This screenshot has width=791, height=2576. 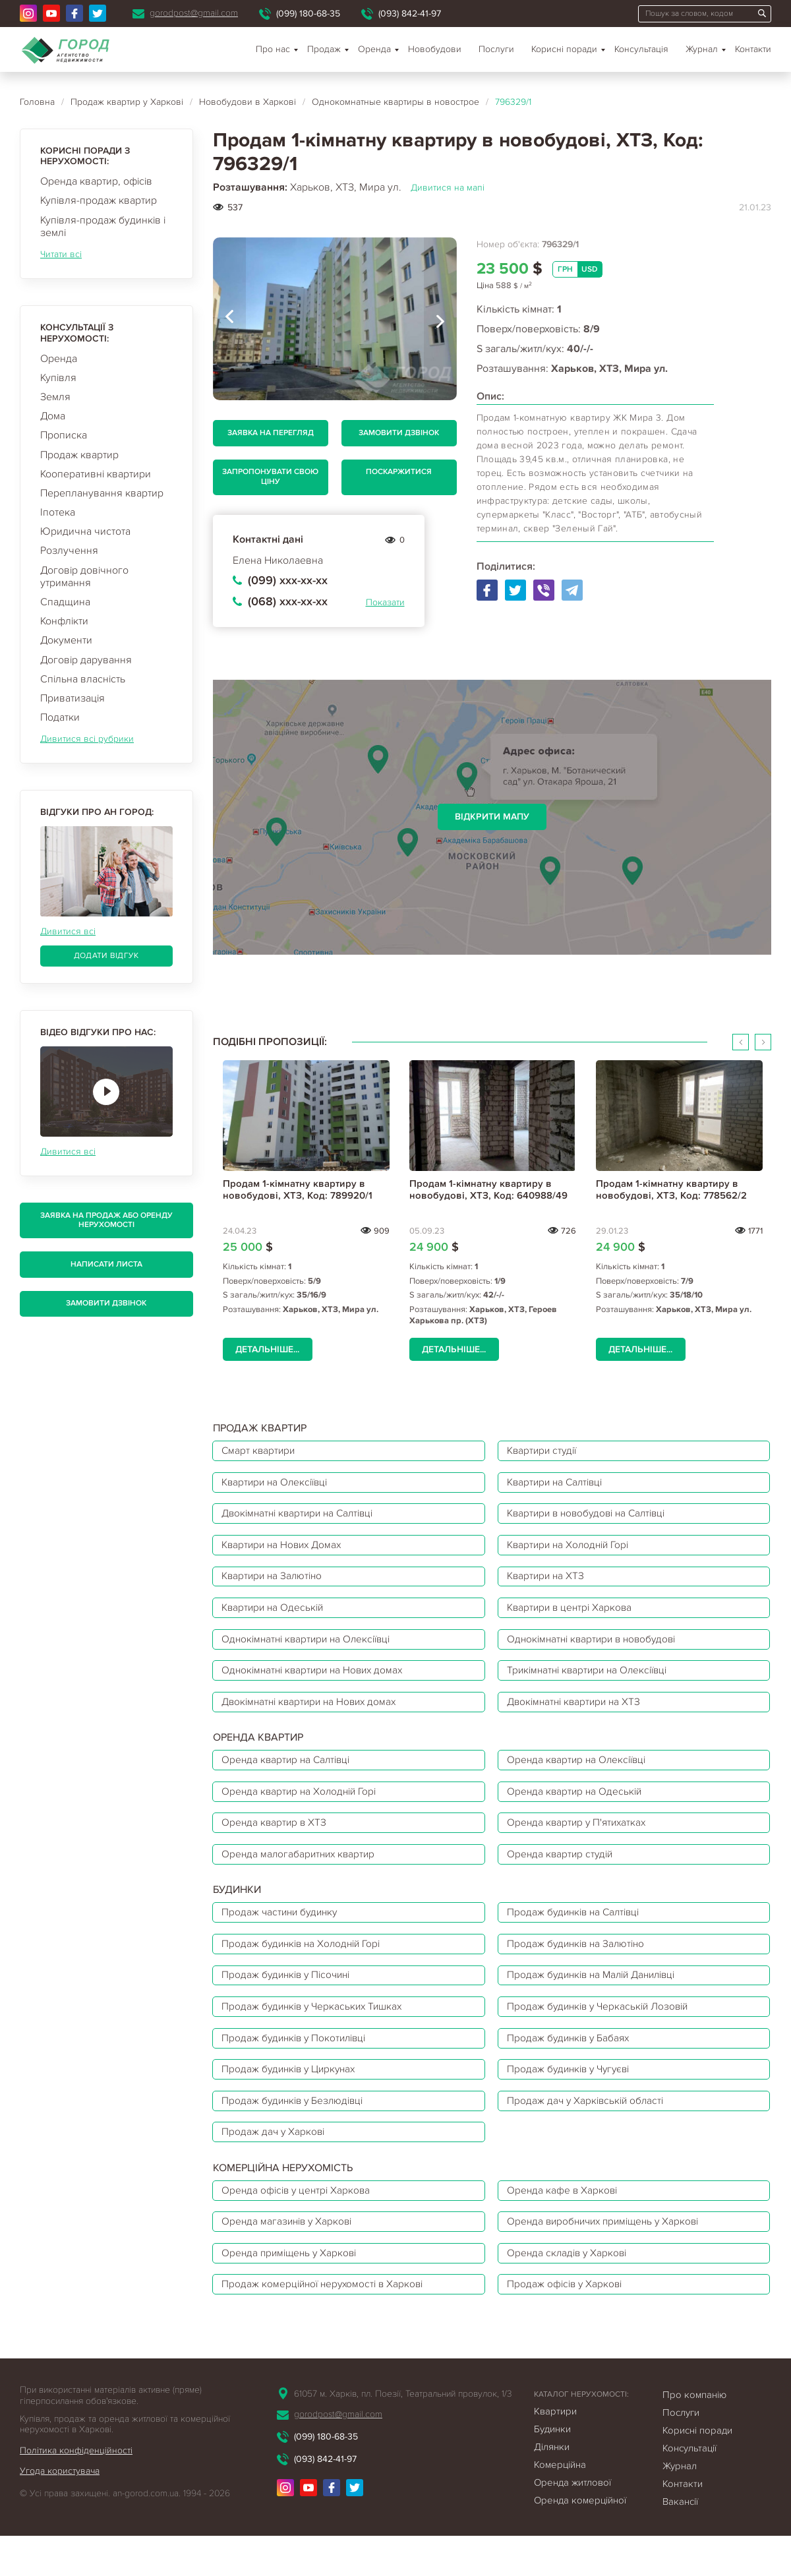 What do you see at coordinates (571, 2065) in the screenshot?
I see `Продаж будинків у Бабаях` at bounding box center [571, 2065].